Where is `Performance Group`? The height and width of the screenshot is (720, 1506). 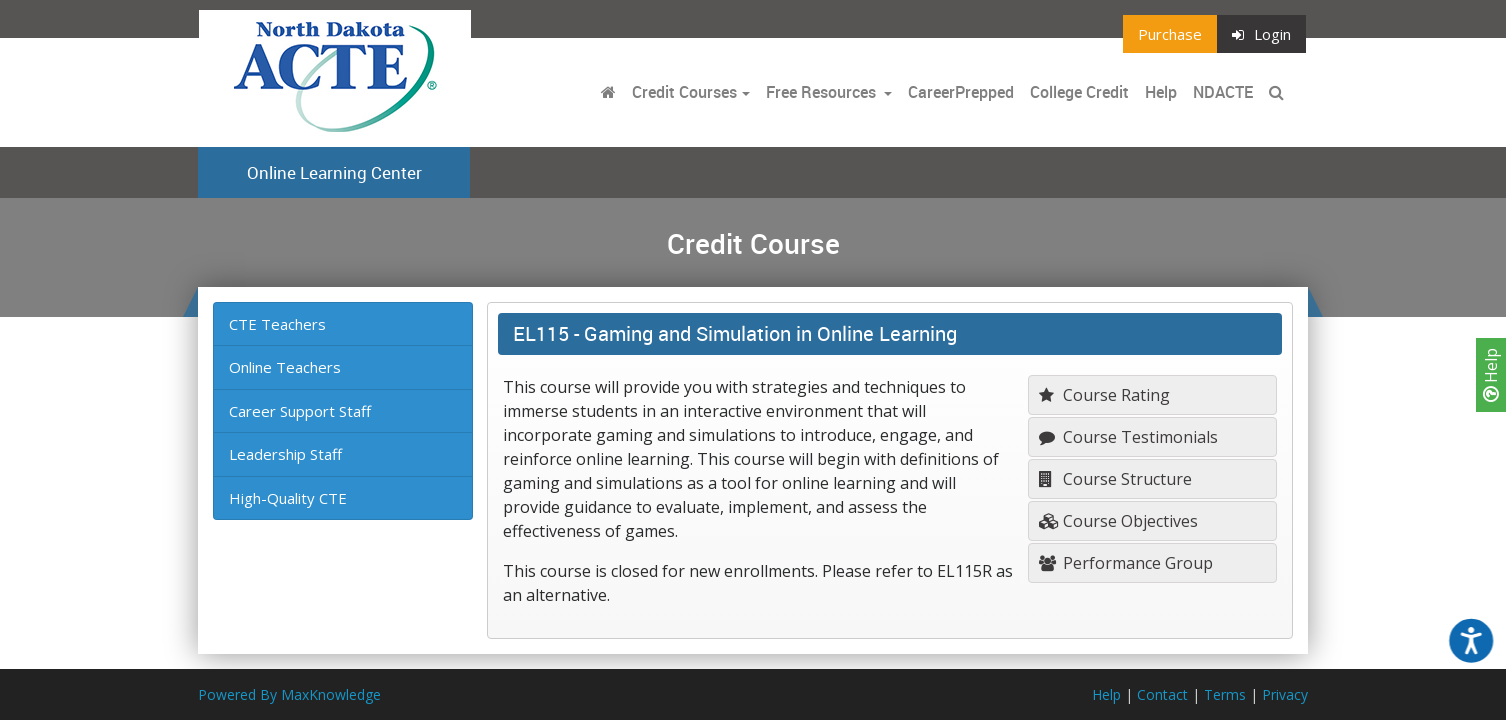 Performance Group is located at coordinates (1126, 563).